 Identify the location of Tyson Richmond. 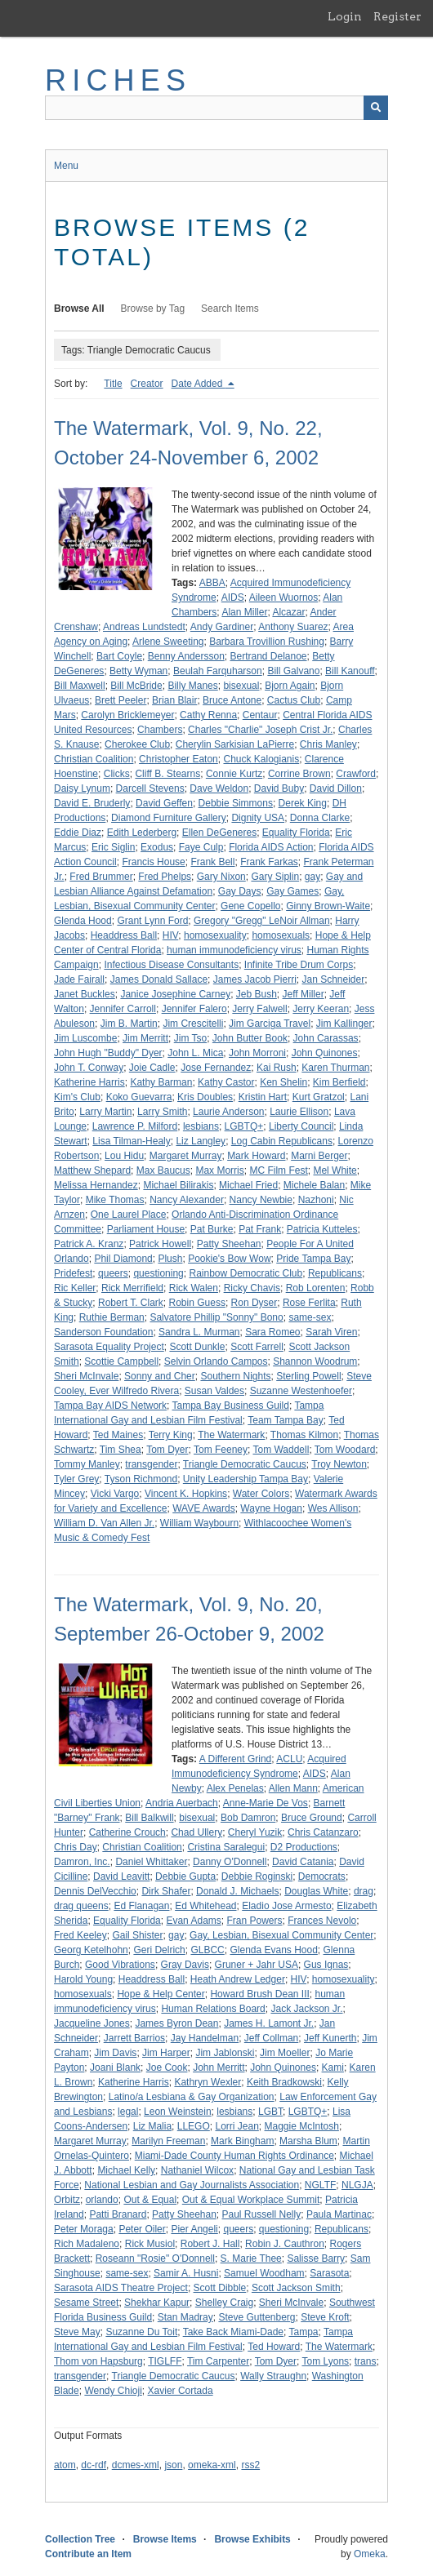
(141, 1479).